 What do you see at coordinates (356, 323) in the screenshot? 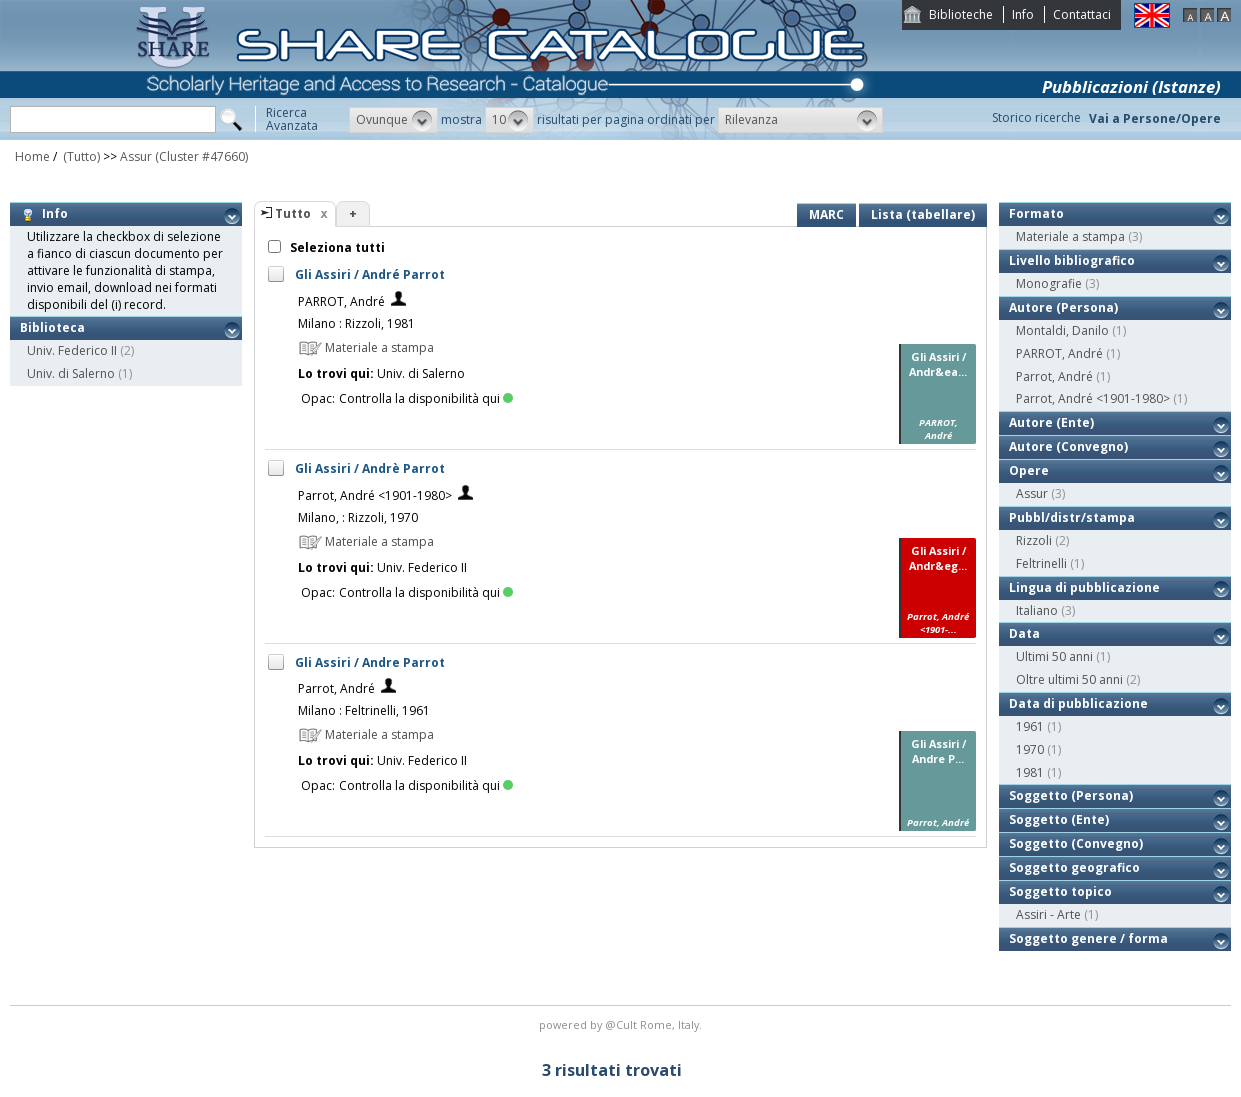
I see `Milano : Rizzoli, 1981` at bounding box center [356, 323].